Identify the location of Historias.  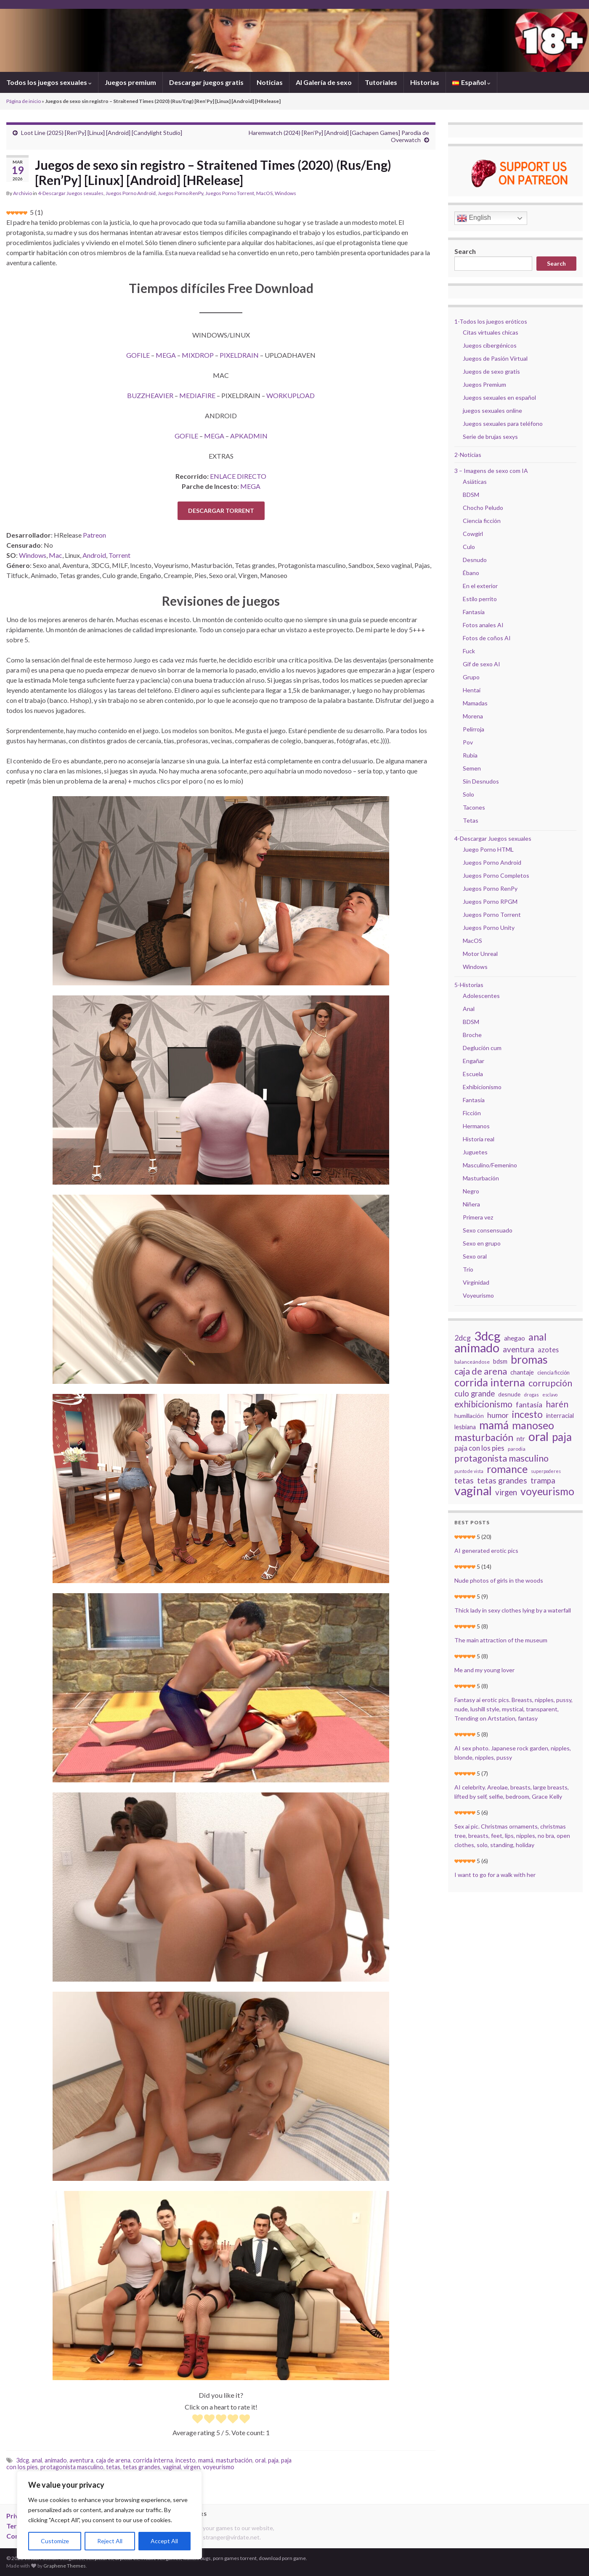
(424, 82).